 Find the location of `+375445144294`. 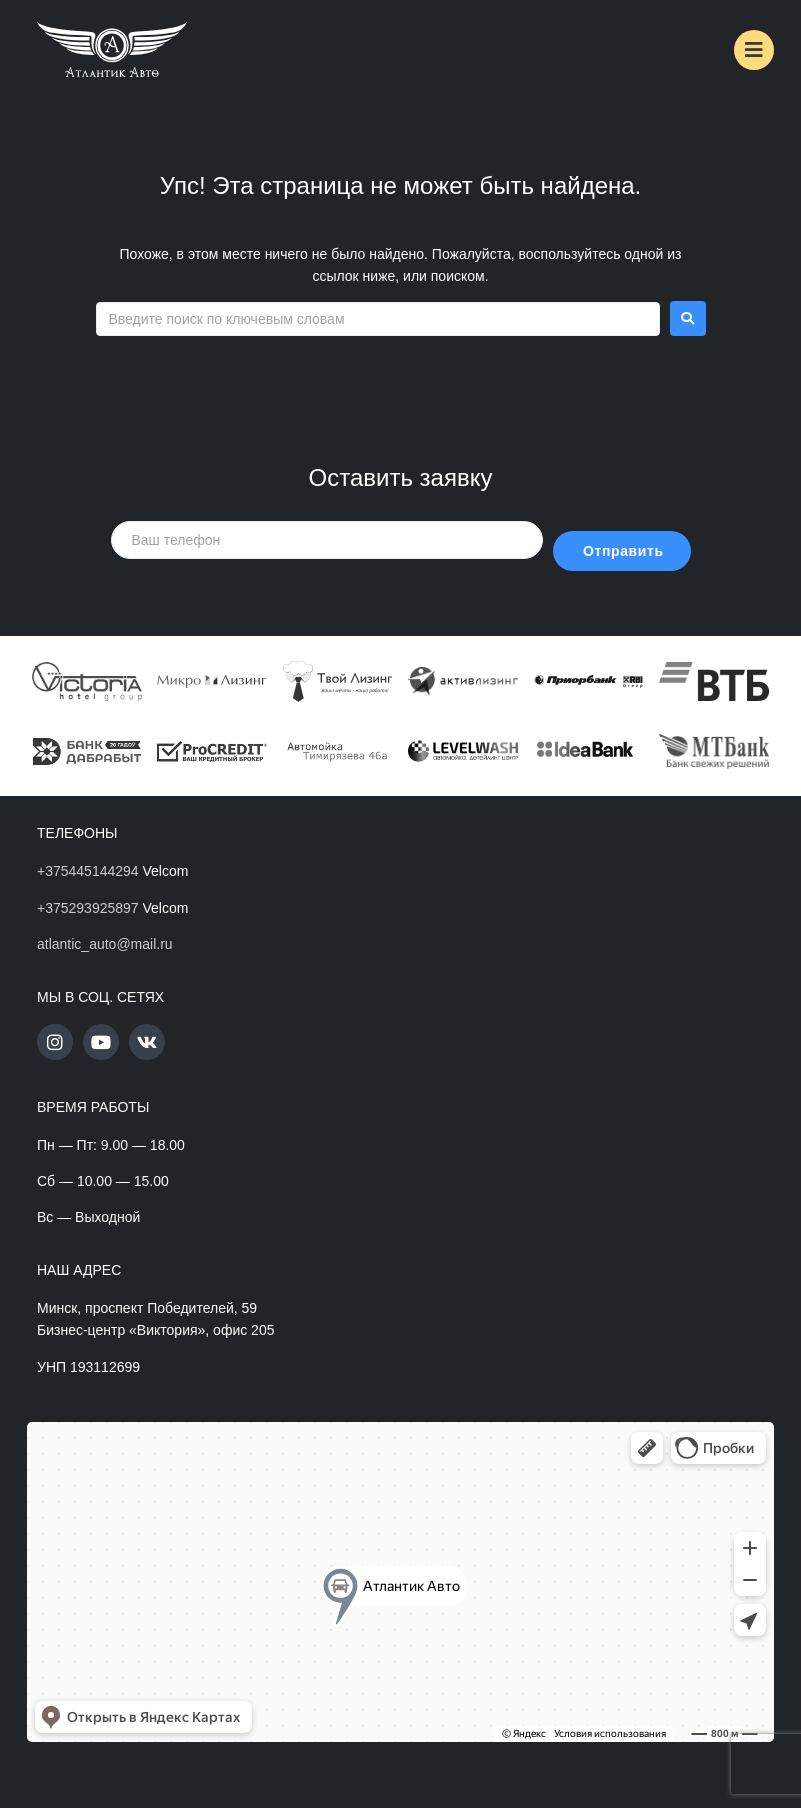

+375445144294 is located at coordinates (88, 871).